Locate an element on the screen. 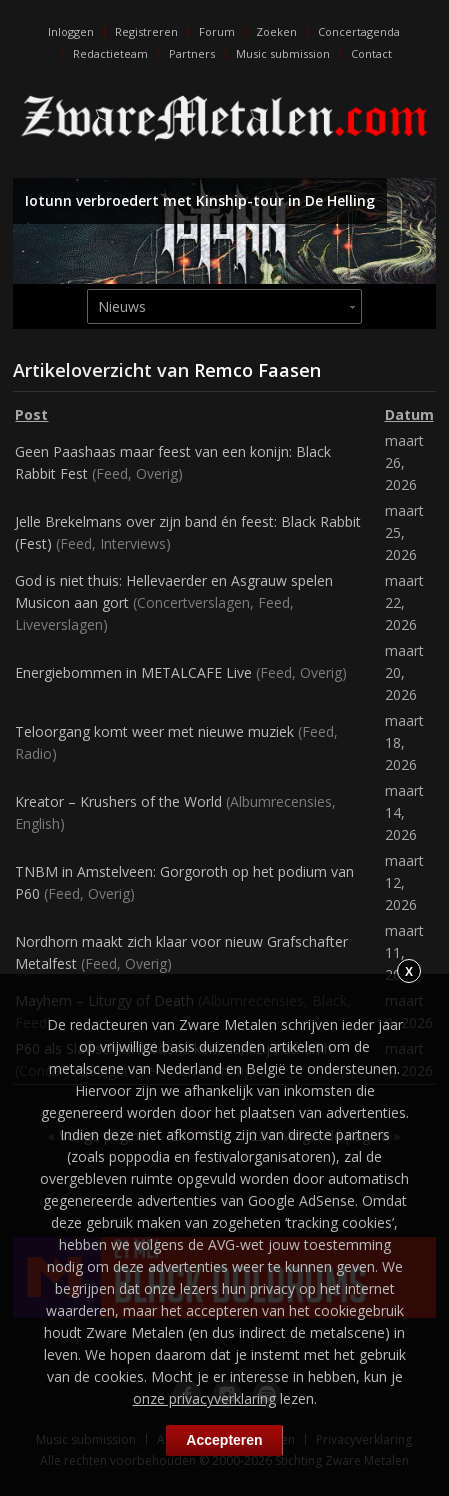 This screenshot has height=1496, width=449. Remco Faasen is located at coordinates (257, 370).